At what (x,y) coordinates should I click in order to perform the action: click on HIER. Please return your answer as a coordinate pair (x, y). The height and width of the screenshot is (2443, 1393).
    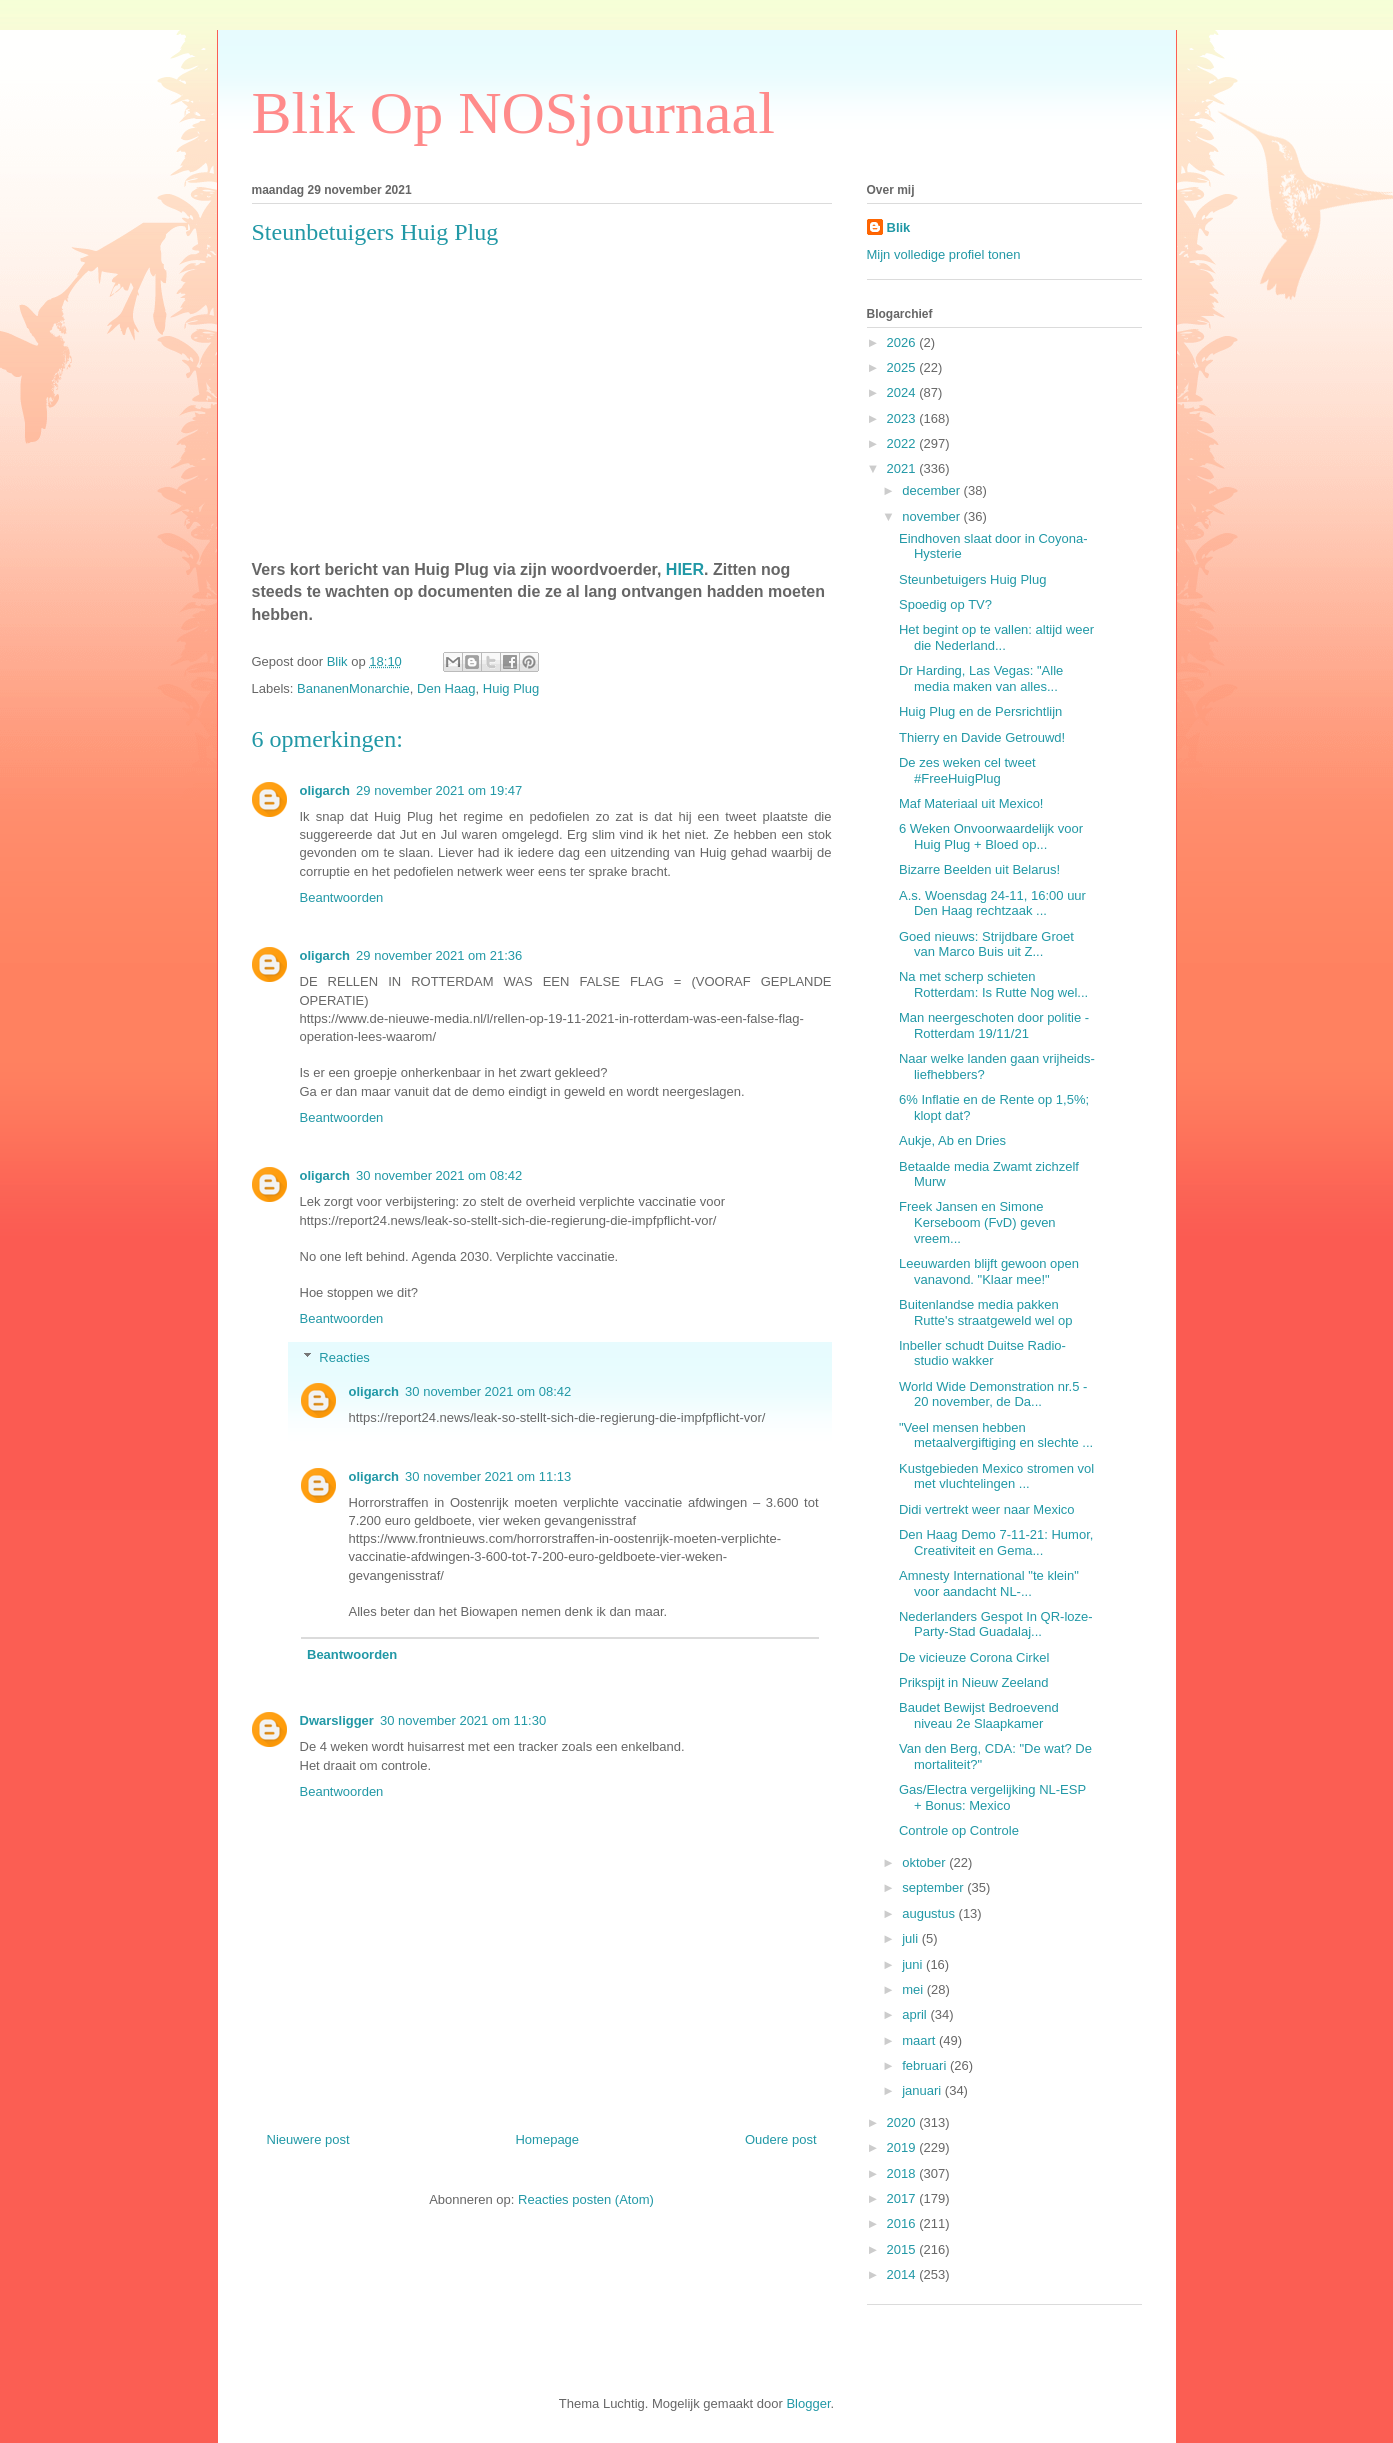
    Looking at the image, I should click on (685, 569).